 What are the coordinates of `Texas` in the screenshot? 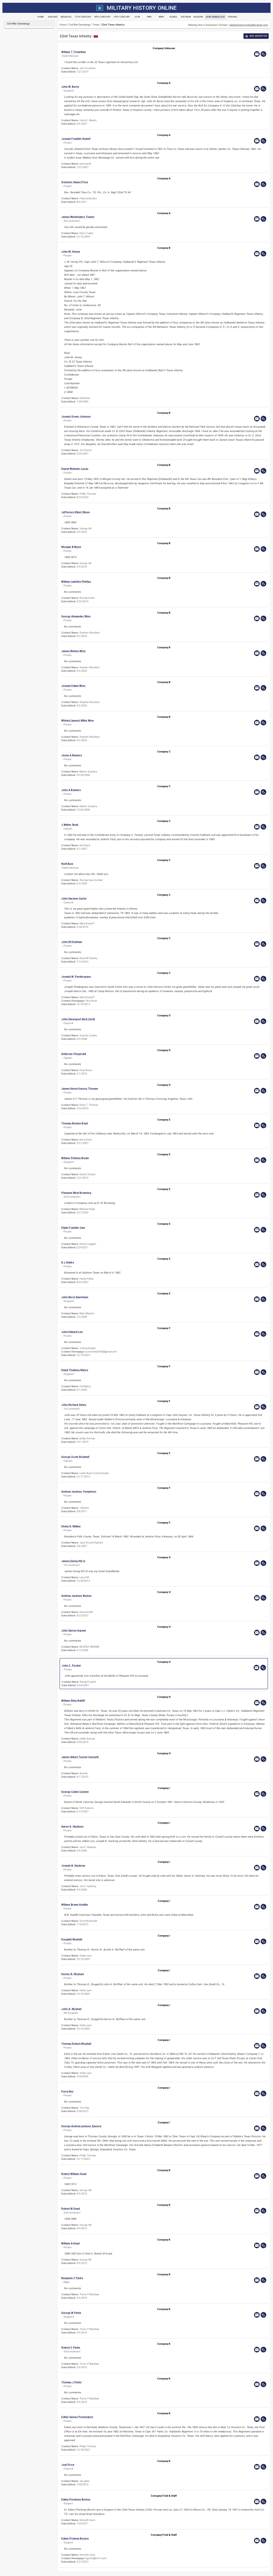 It's located at (96, 24).